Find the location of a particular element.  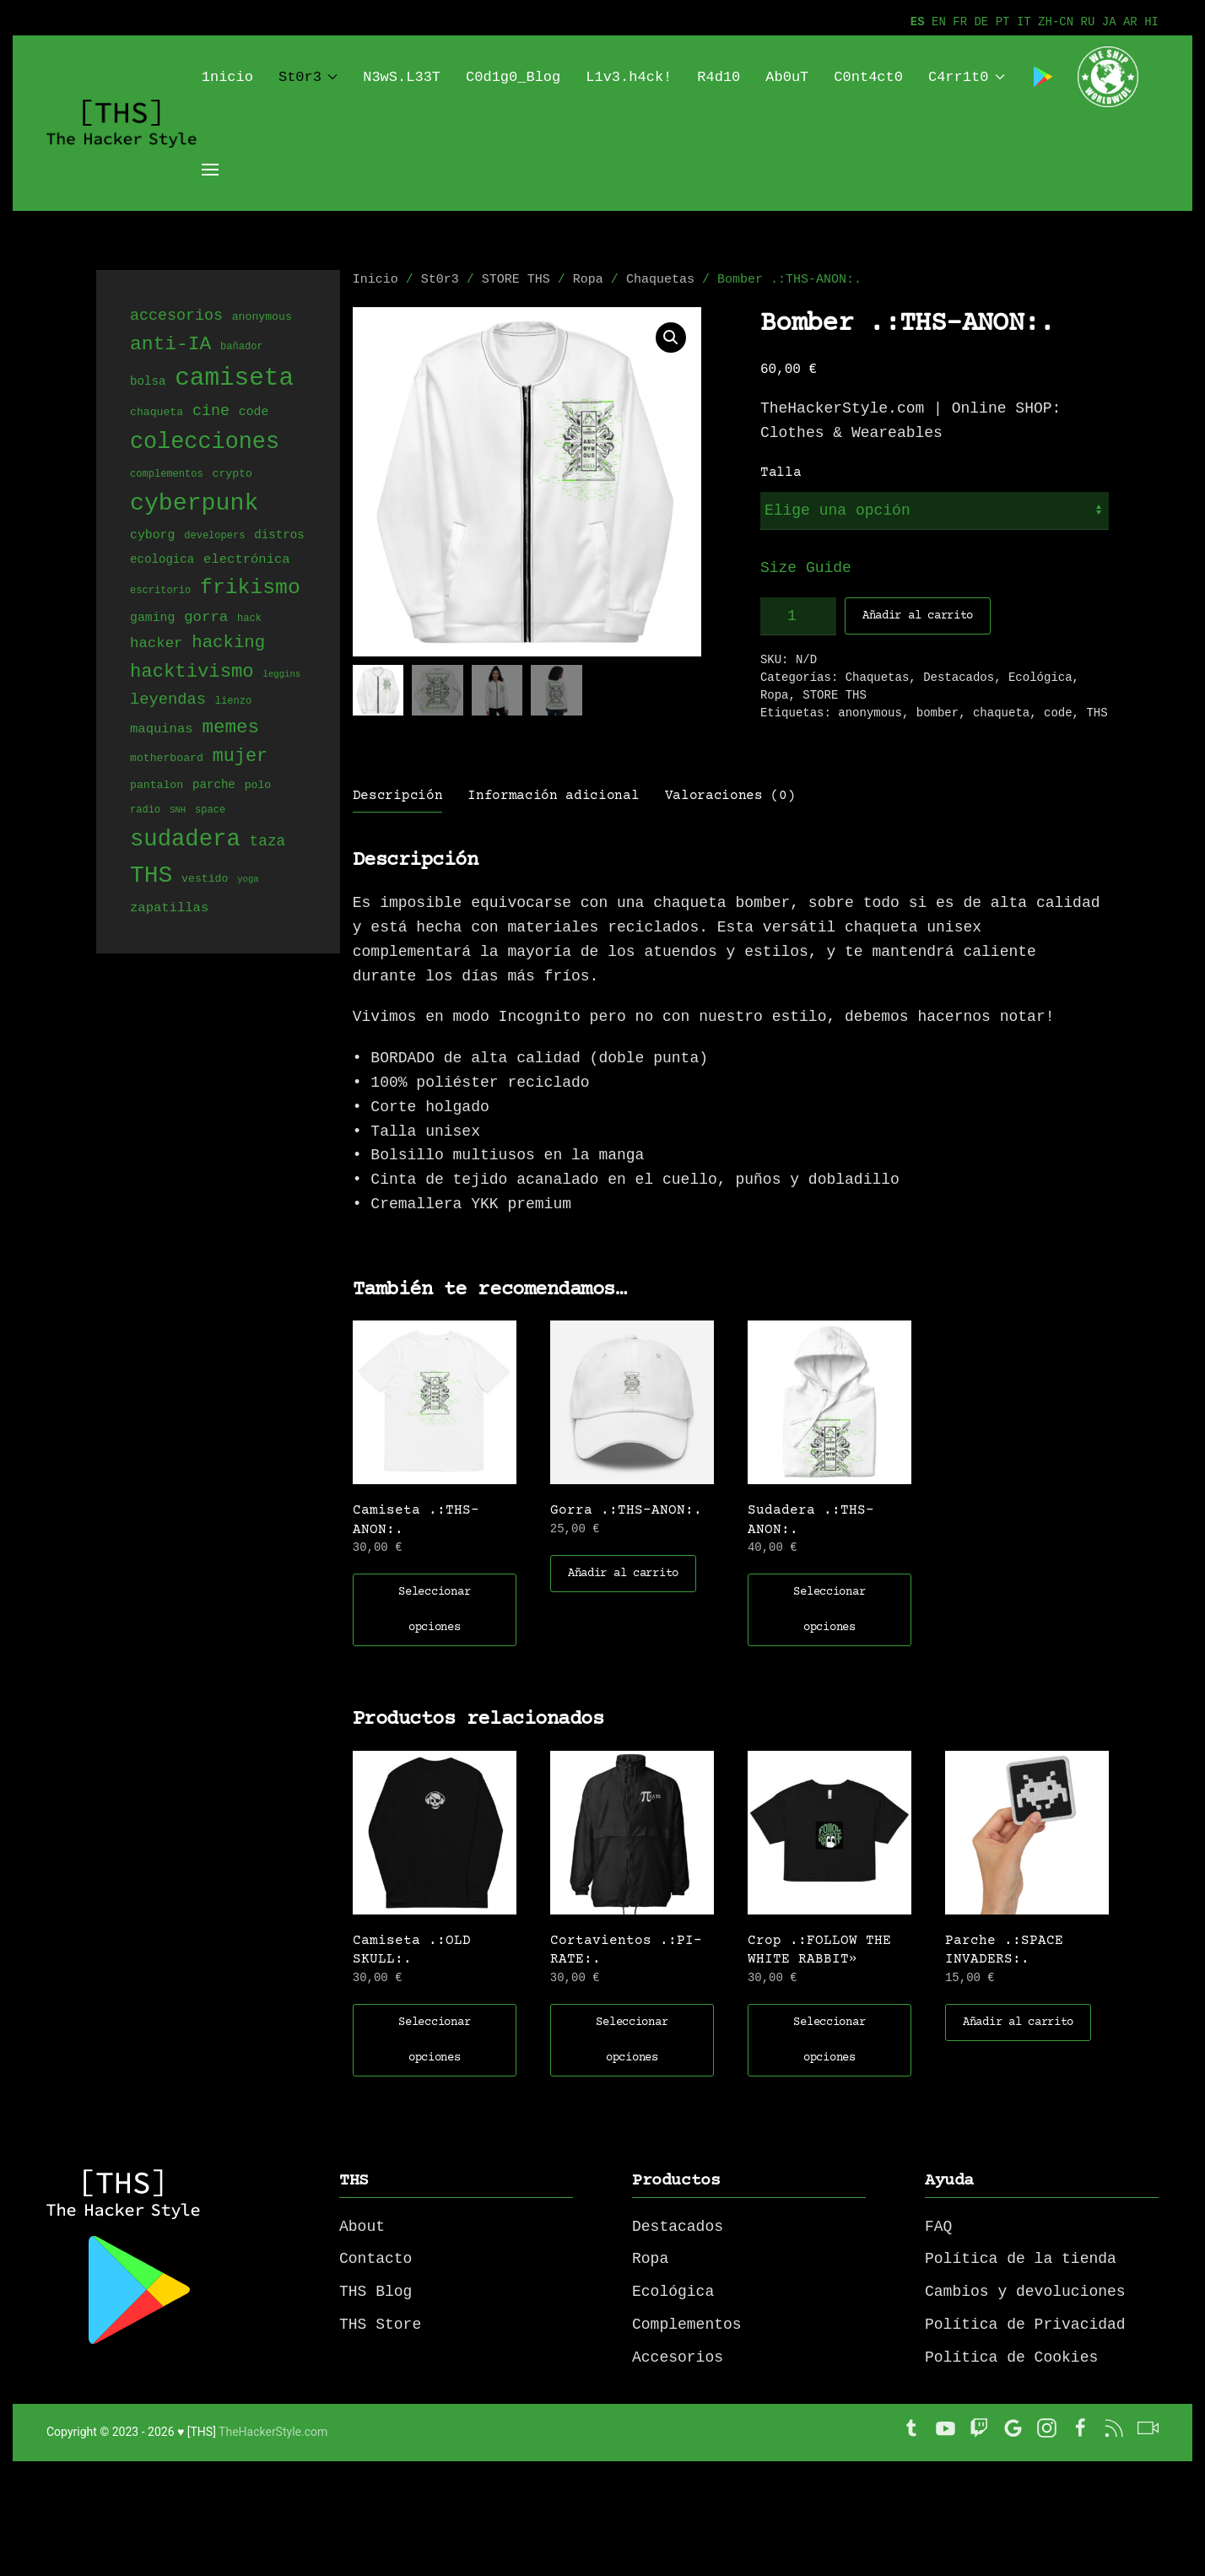

escritorio [escritorio (4 productos)] is located at coordinates (160, 593).